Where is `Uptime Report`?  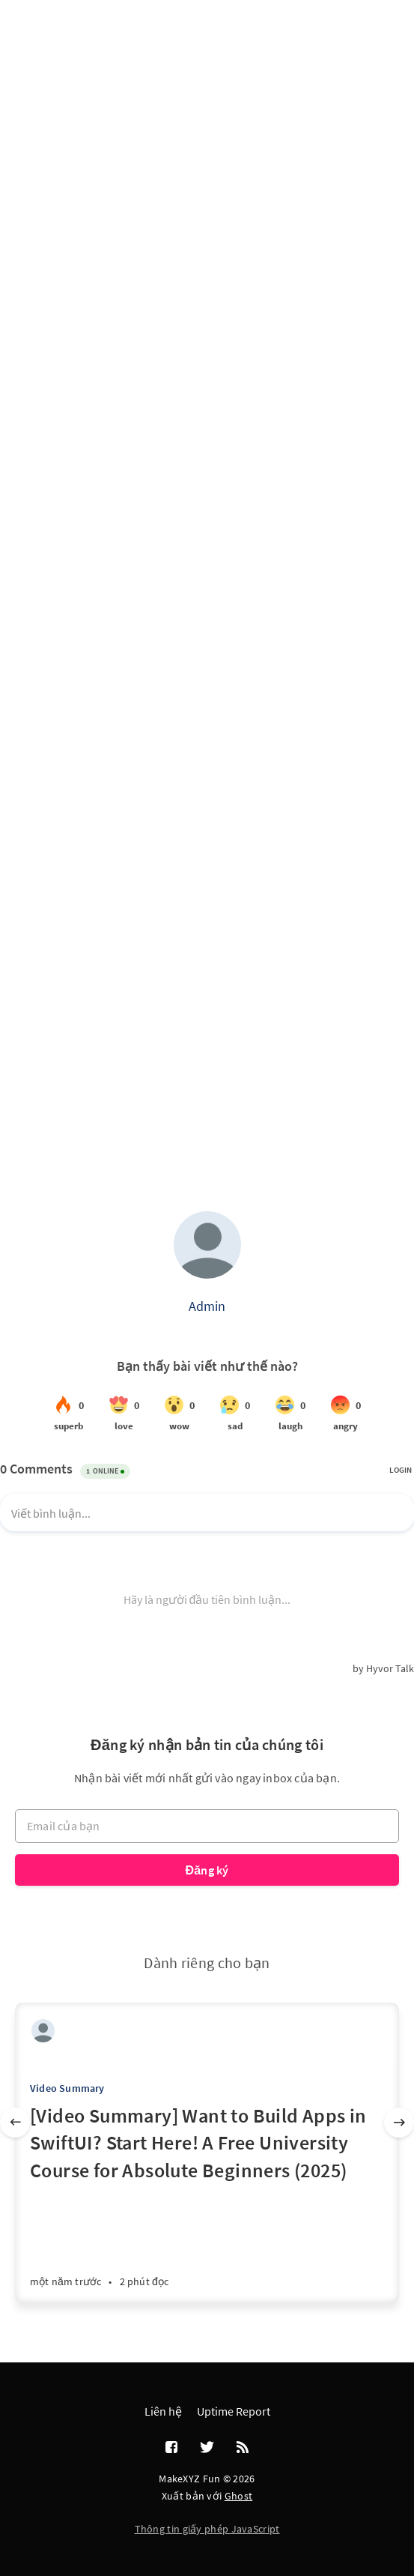
Uptime Report is located at coordinates (233, 2411).